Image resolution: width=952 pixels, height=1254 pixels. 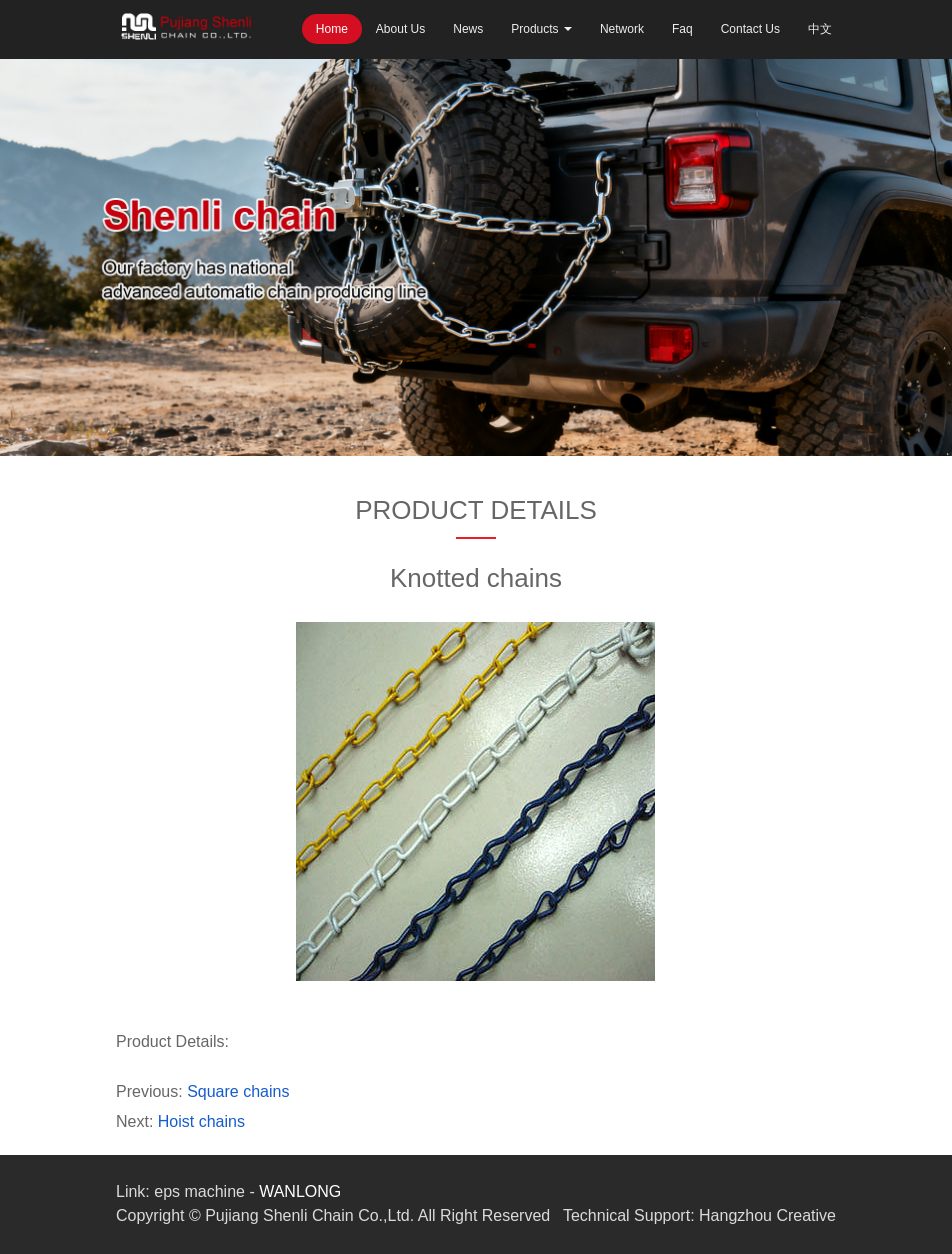 What do you see at coordinates (541, 29) in the screenshot?
I see `Products` at bounding box center [541, 29].